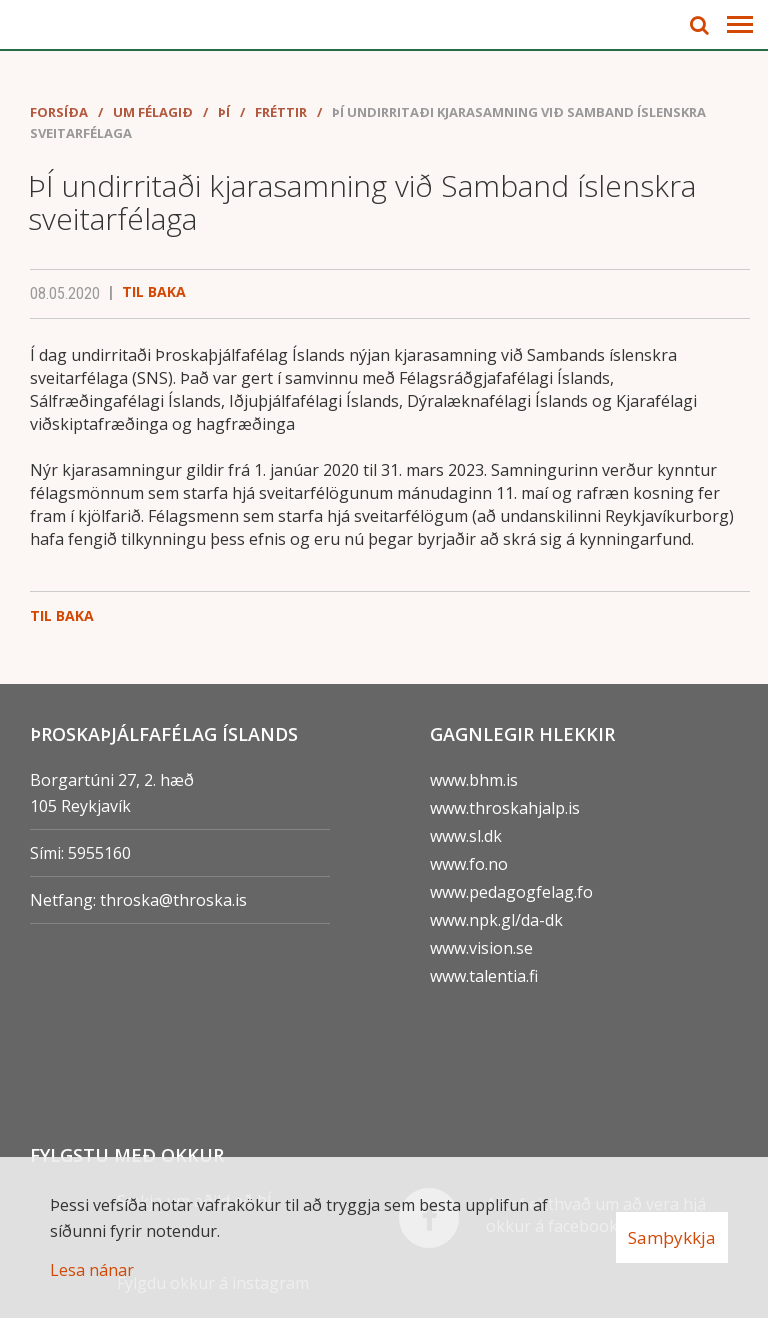  I want to click on Samþykkja [button], so click(672, 1237).